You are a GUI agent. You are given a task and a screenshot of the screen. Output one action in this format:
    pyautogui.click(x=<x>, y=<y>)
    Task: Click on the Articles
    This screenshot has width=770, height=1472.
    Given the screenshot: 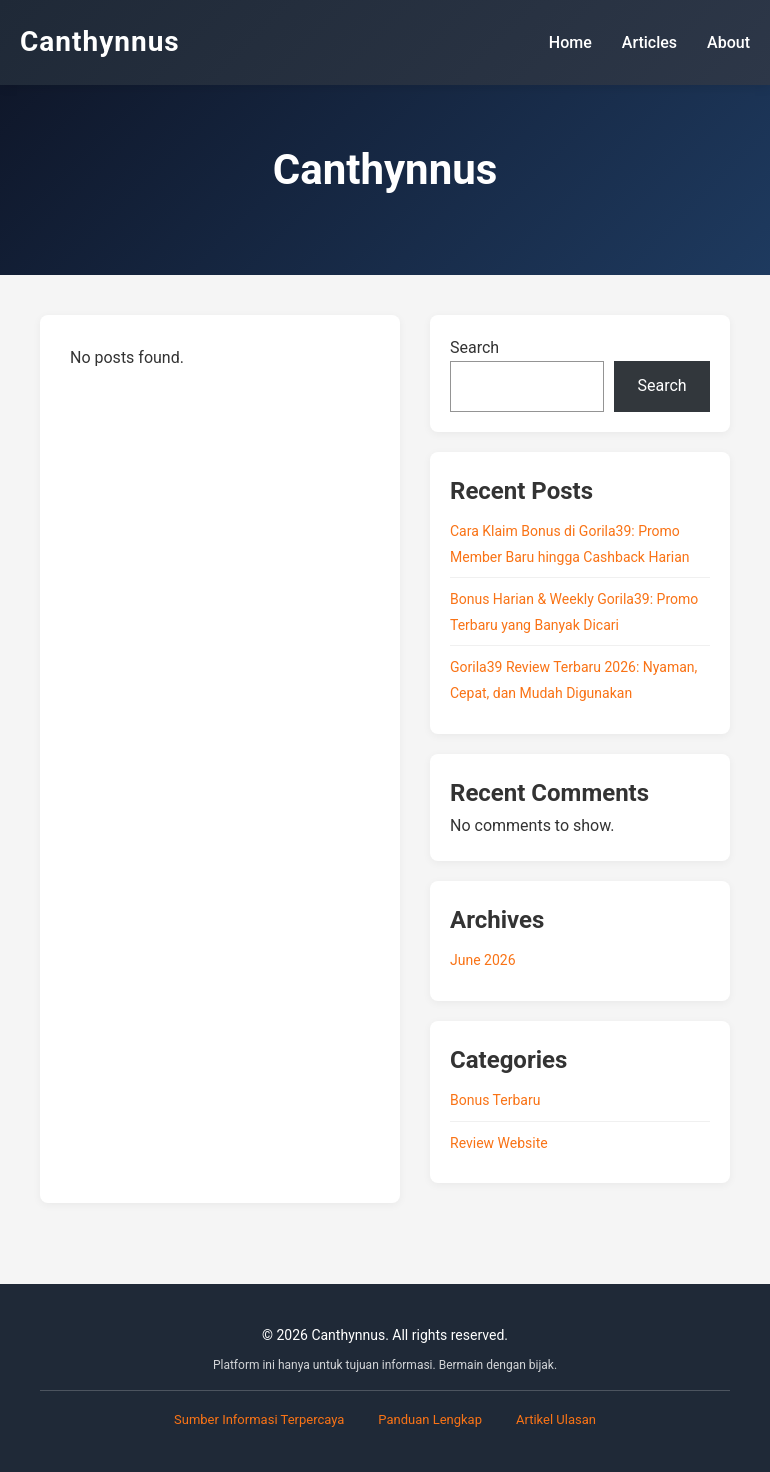 What is the action you would take?
    pyautogui.click(x=649, y=42)
    